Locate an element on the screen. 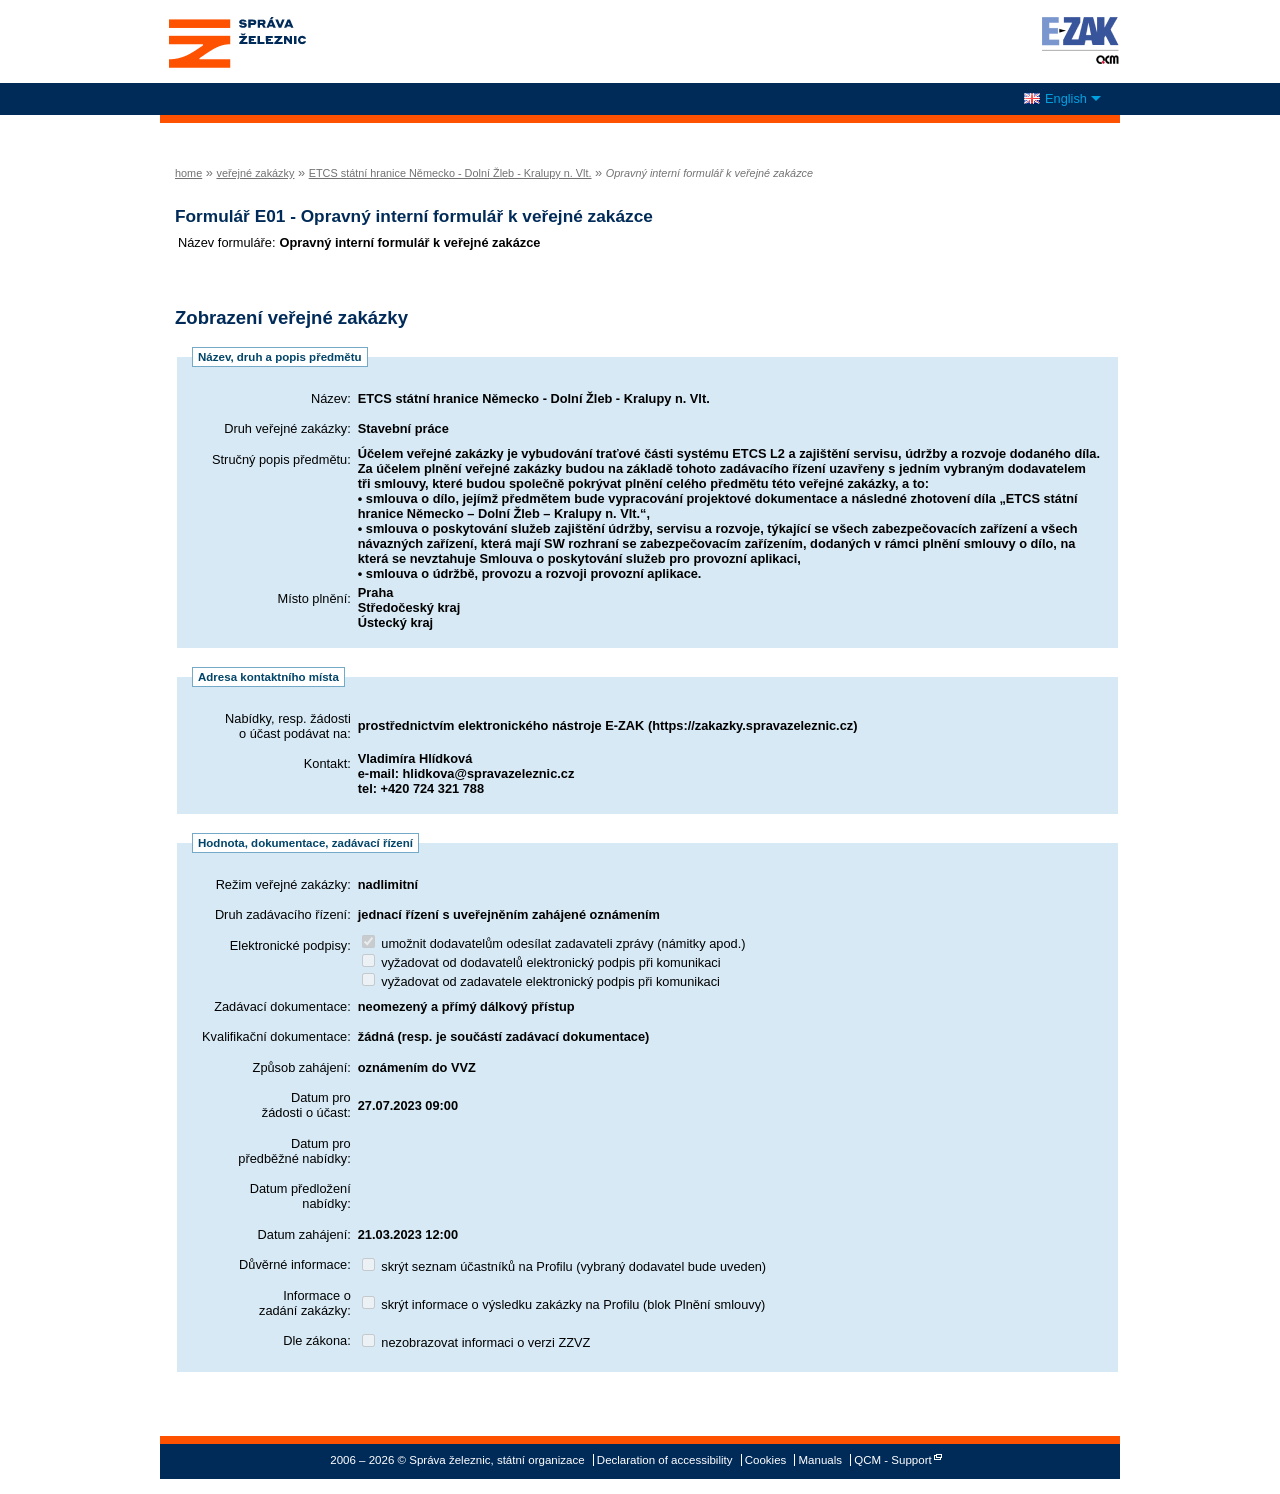 Image resolution: width=1280 pixels, height=1494 pixels. home is located at coordinates (188, 173).